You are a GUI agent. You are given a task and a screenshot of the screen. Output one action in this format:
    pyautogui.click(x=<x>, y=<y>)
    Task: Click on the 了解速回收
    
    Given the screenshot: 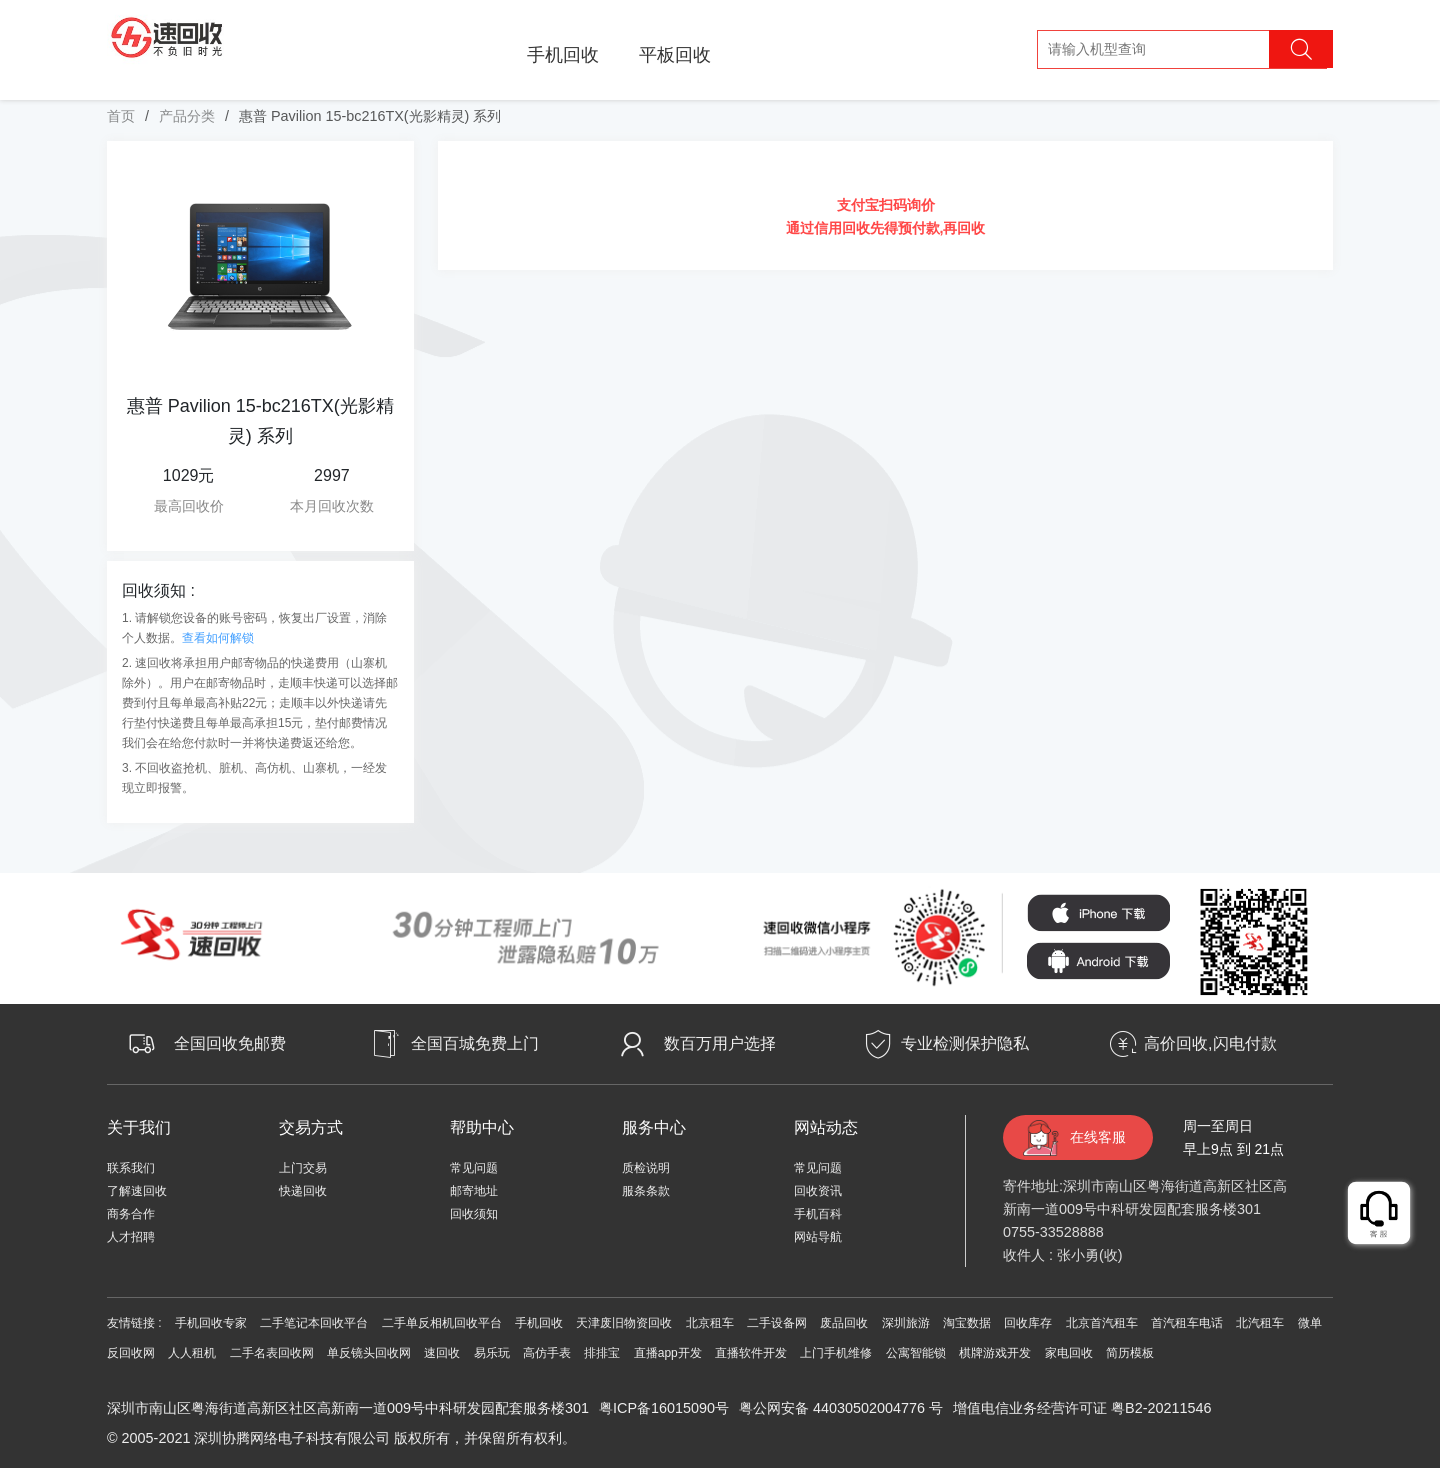 What is the action you would take?
    pyautogui.click(x=137, y=1191)
    